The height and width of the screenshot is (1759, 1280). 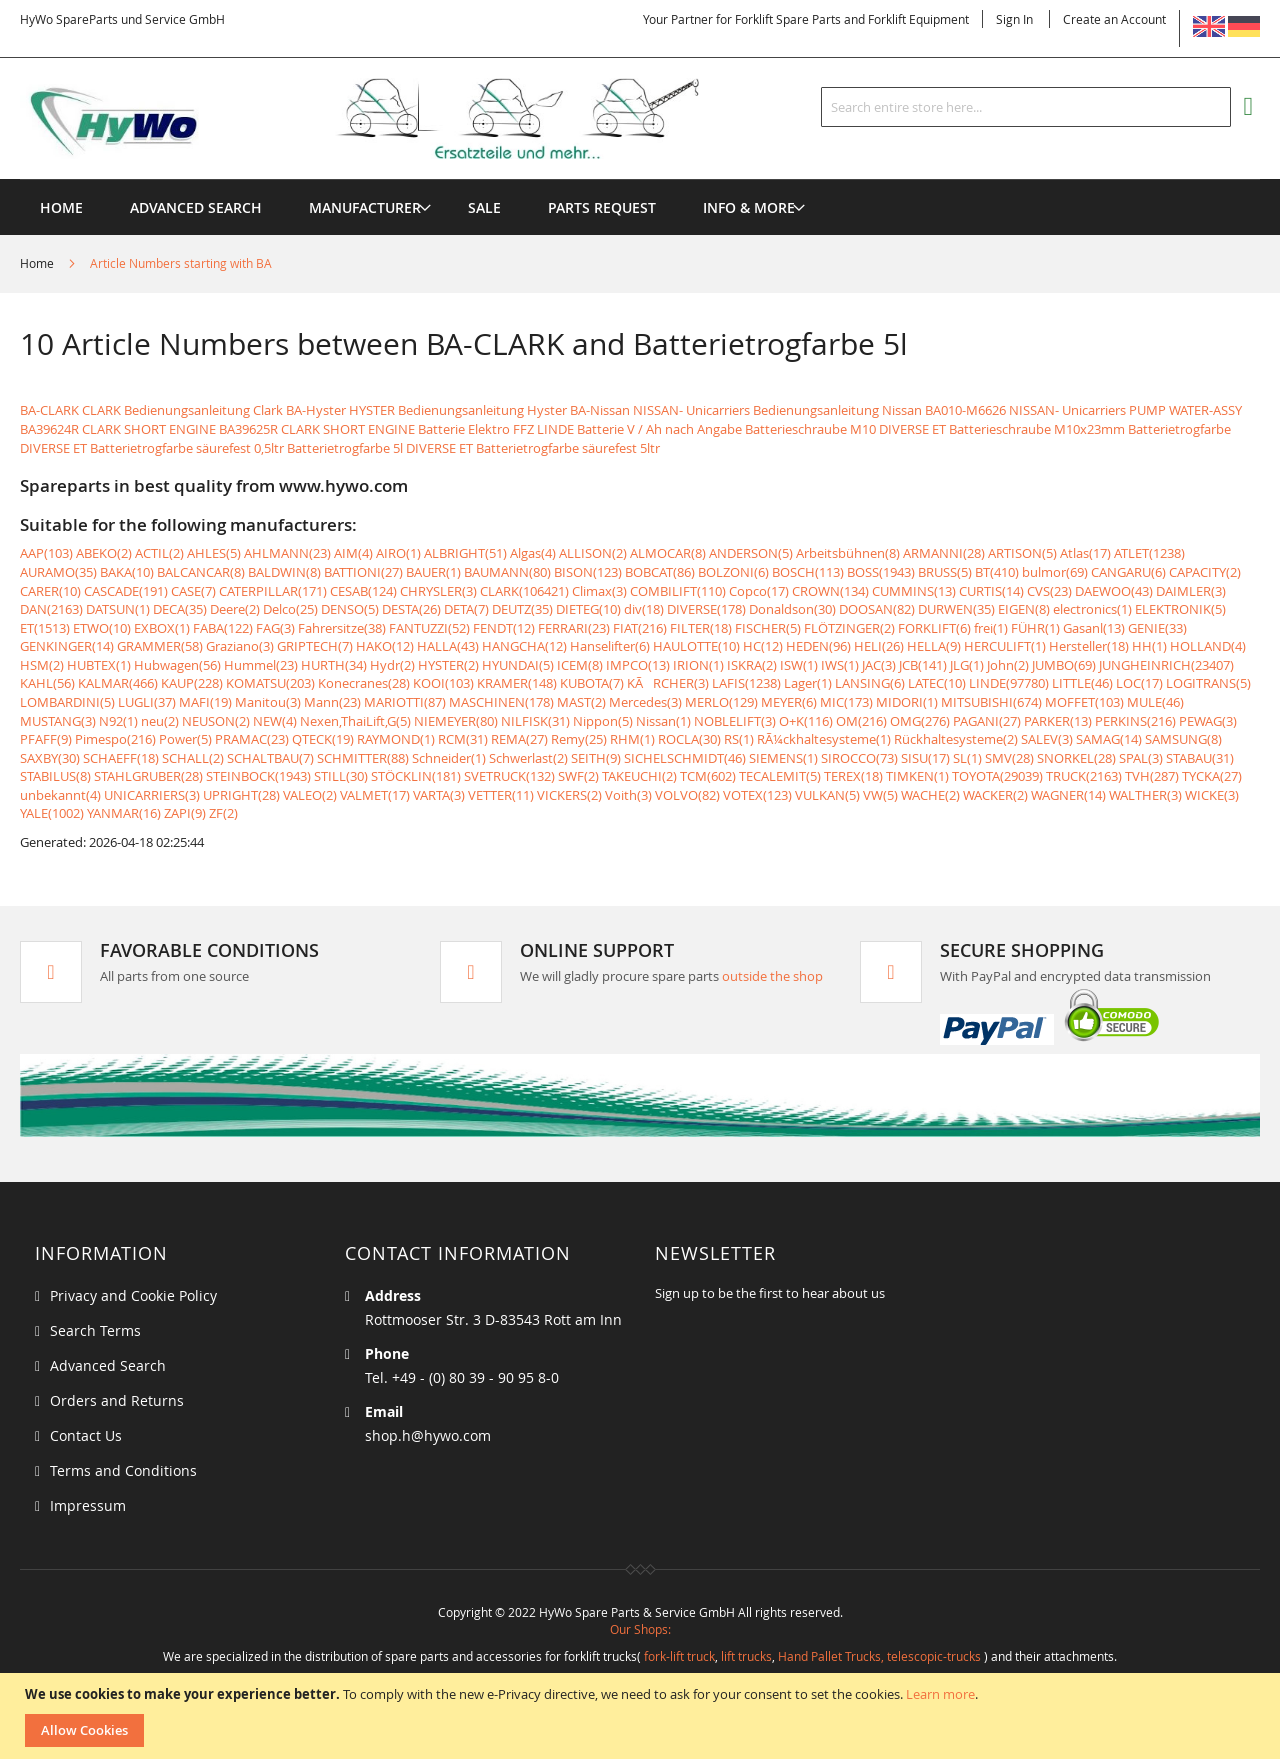 I want to click on UPRIGHT(28), so click(x=241, y=795).